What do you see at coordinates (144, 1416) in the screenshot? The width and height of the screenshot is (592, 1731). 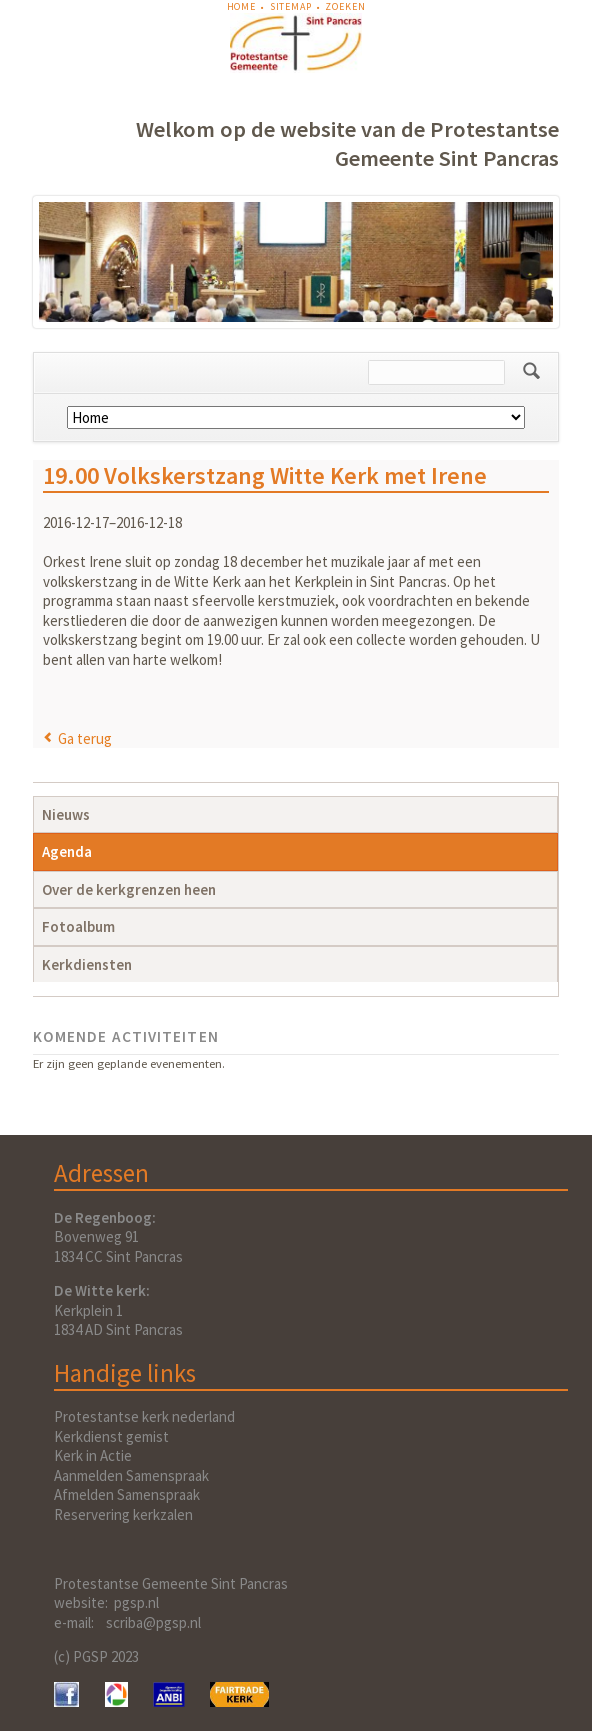 I see `Protestantse kerk nederland` at bounding box center [144, 1416].